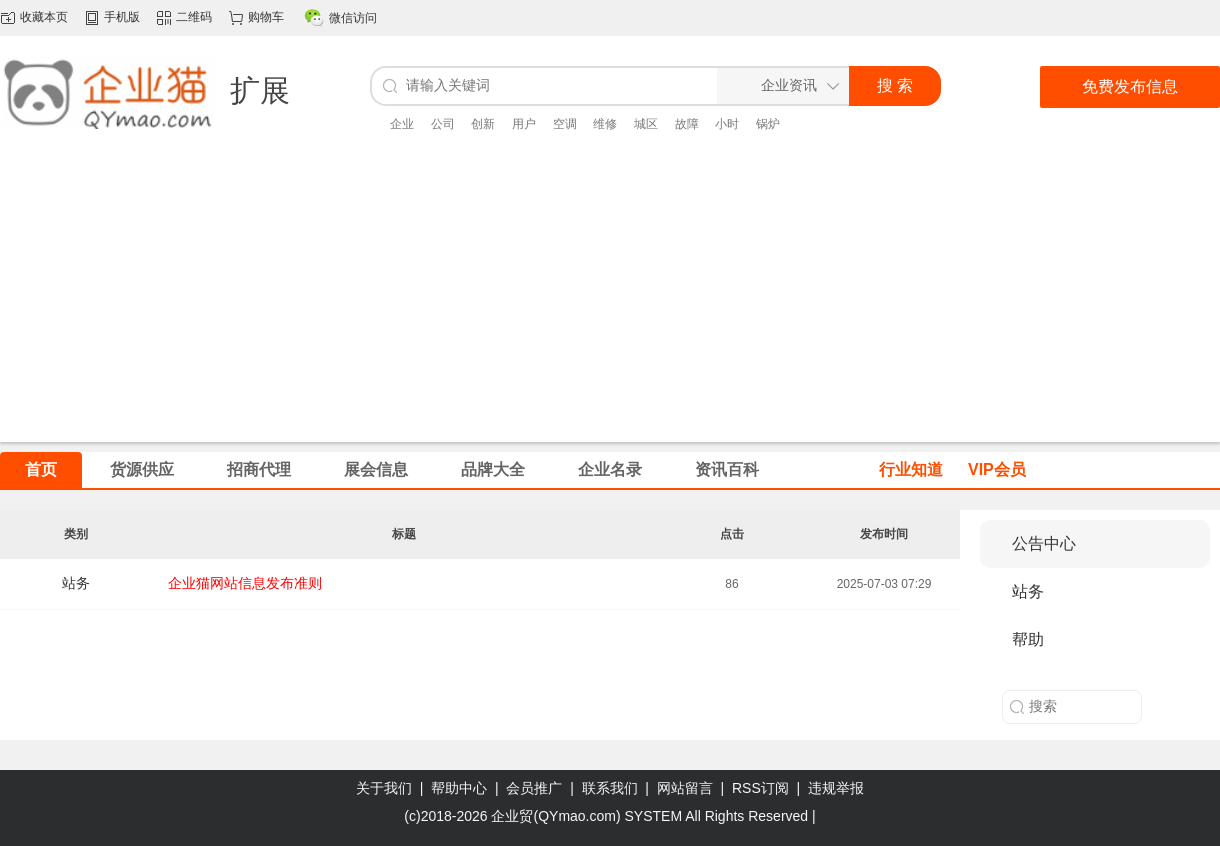 This screenshot has width=1220, height=846. What do you see at coordinates (376, 469) in the screenshot?
I see `展会信息` at bounding box center [376, 469].